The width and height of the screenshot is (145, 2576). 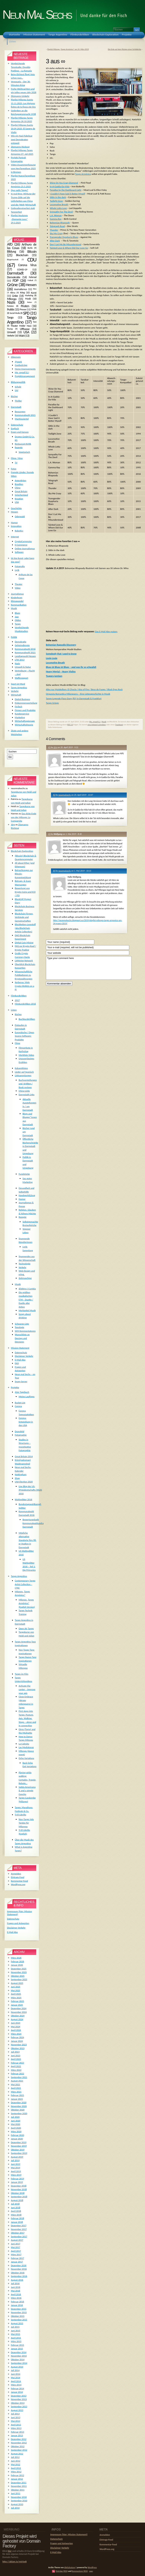 I want to click on Wahlsplitter 2016, so click(x=23, y=1499).